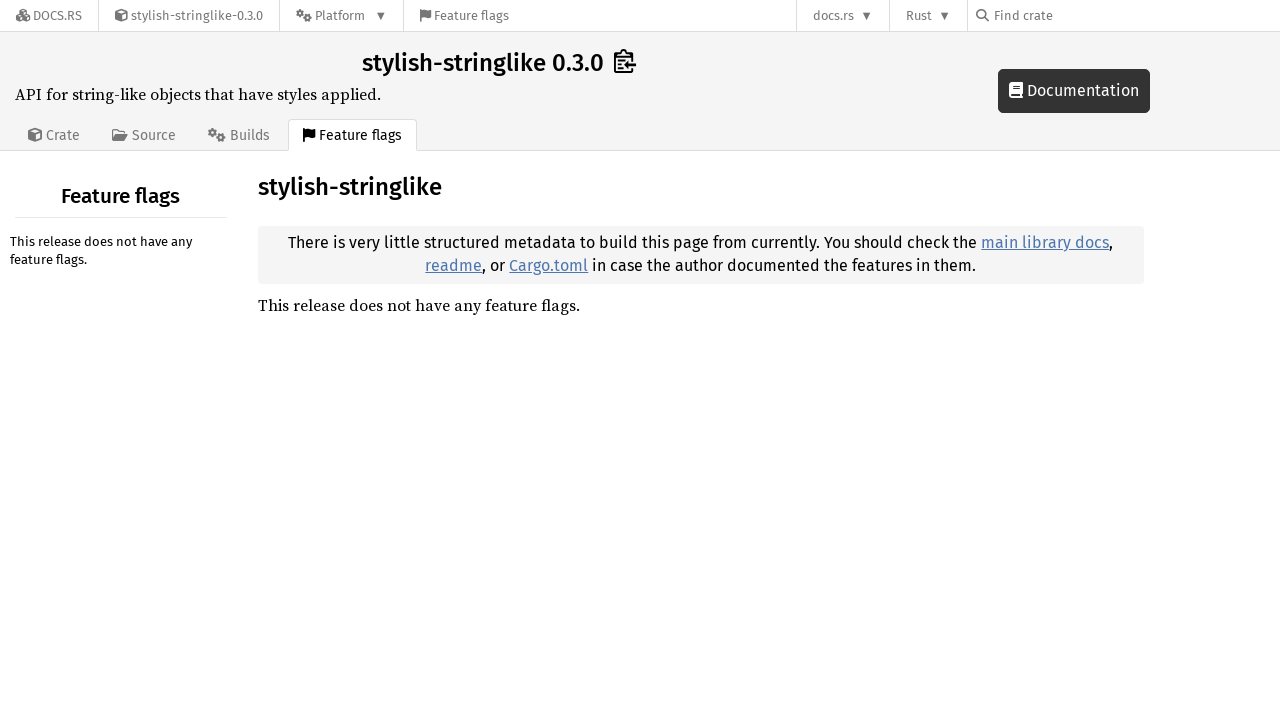 The width and height of the screenshot is (1280, 720). Describe the element at coordinates (548, 265) in the screenshot. I see `Cargo.toml` at that location.